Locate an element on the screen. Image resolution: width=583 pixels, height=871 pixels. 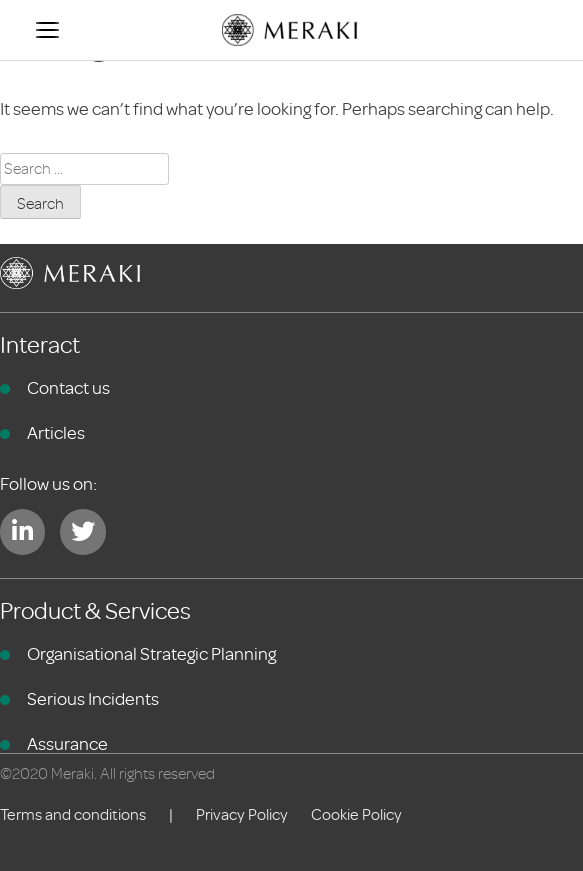
Organisational Strategic Planning is located at coordinates (151, 654).